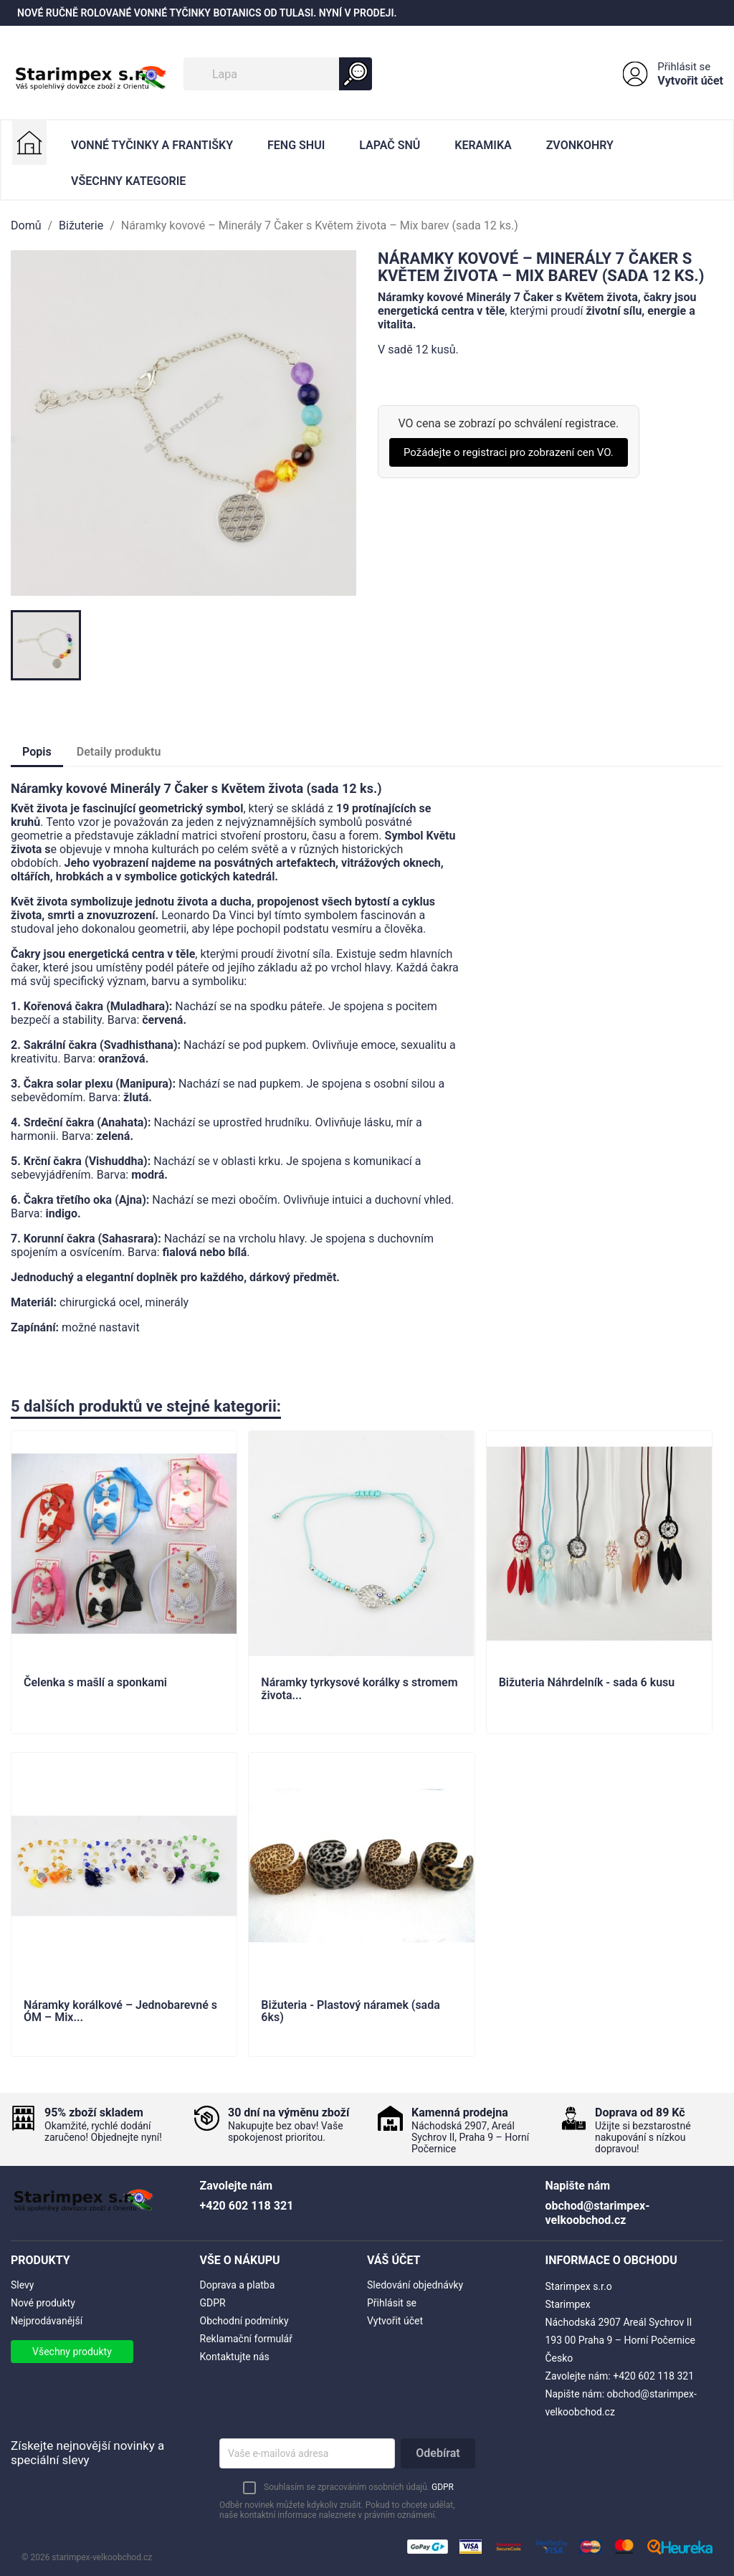 The width and height of the screenshot is (734, 2576). What do you see at coordinates (415, 2285) in the screenshot?
I see `Sledování objednávky` at bounding box center [415, 2285].